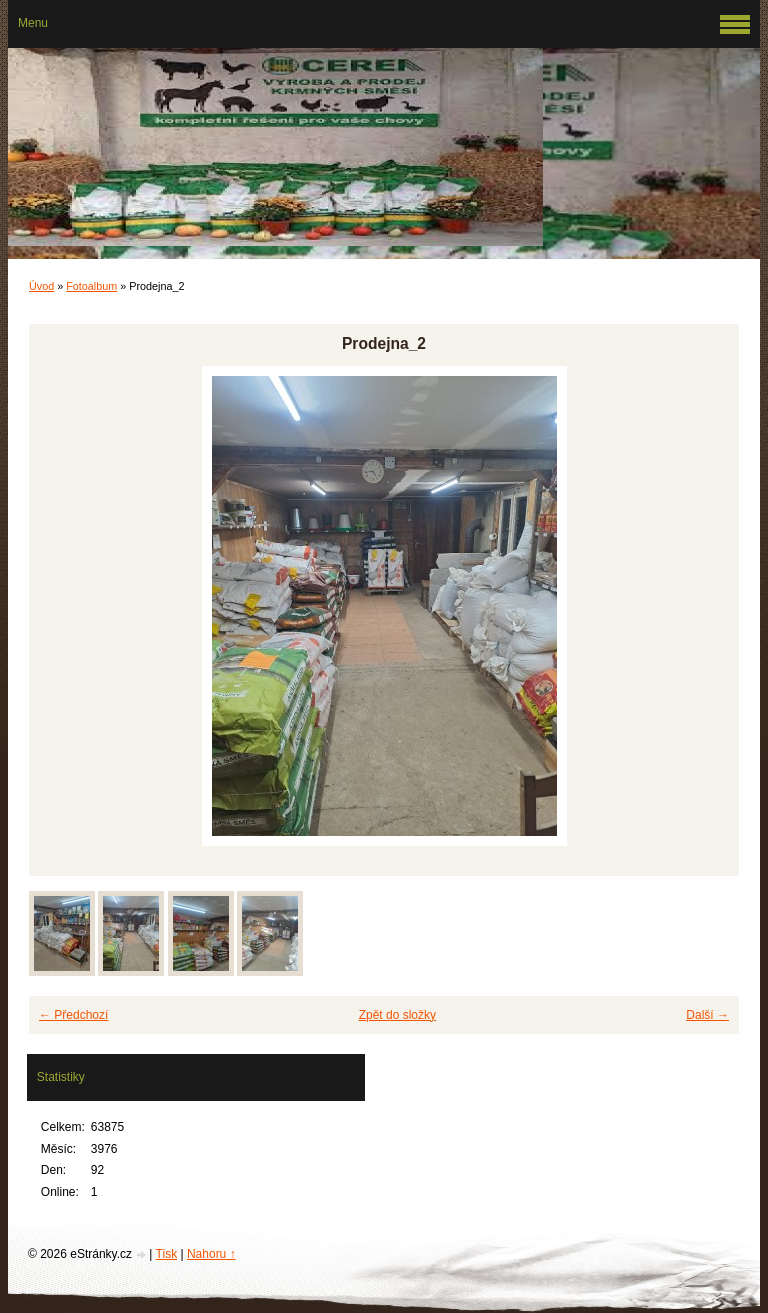  Describe the element at coordinates (91, 286) in the screenshot. I see `Fotoalbum` at that location.